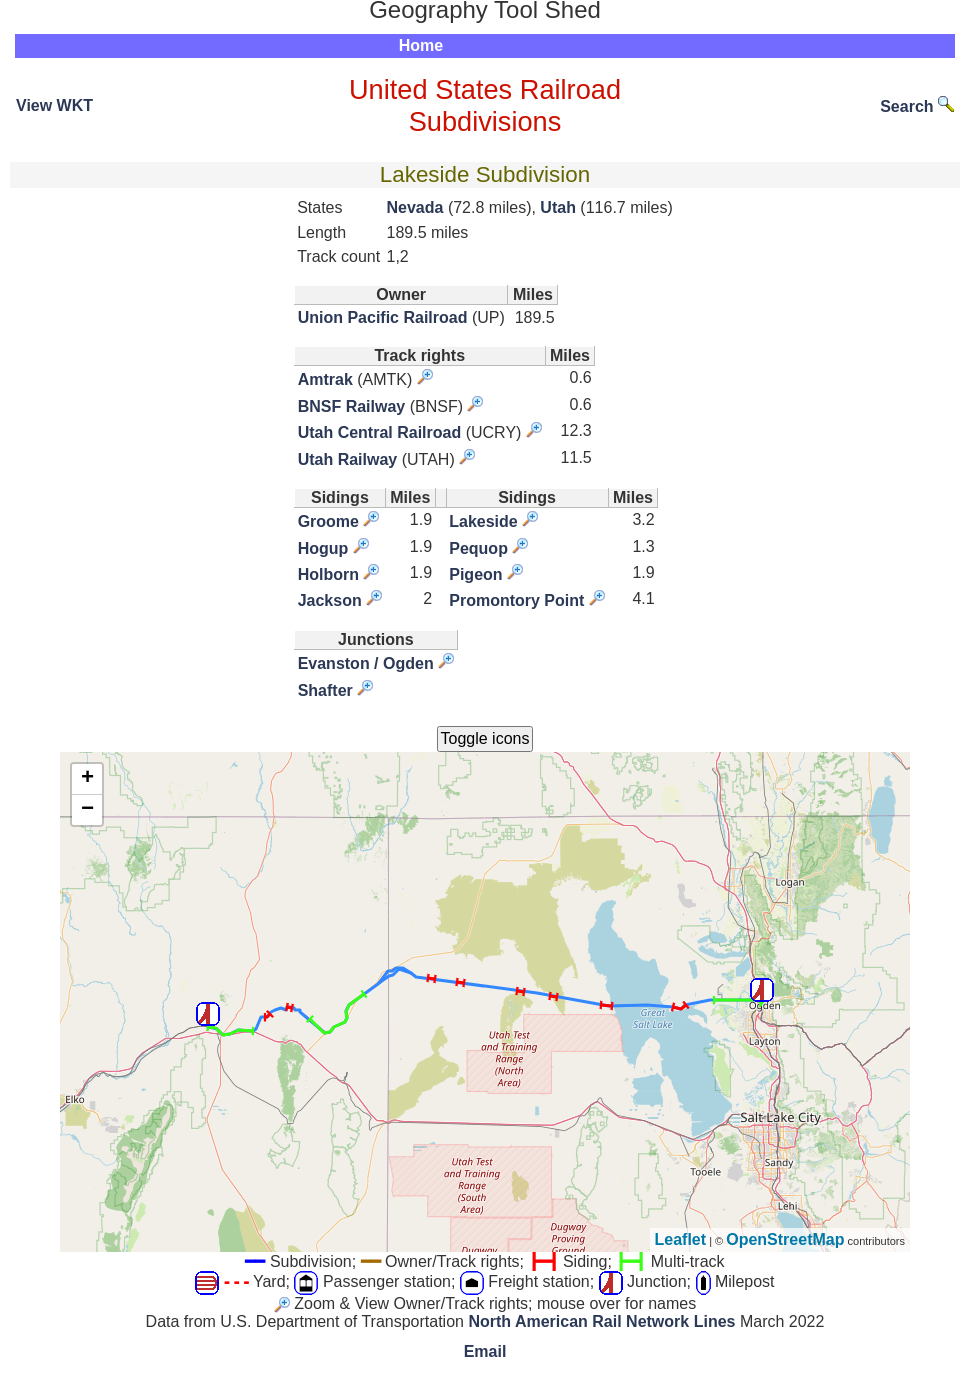 The width and height of the screenshot is (970, 1383). What do you see at coordinates (323, 548) in the screenshot?
I see `Hogup` at bounding box center [323, 548].